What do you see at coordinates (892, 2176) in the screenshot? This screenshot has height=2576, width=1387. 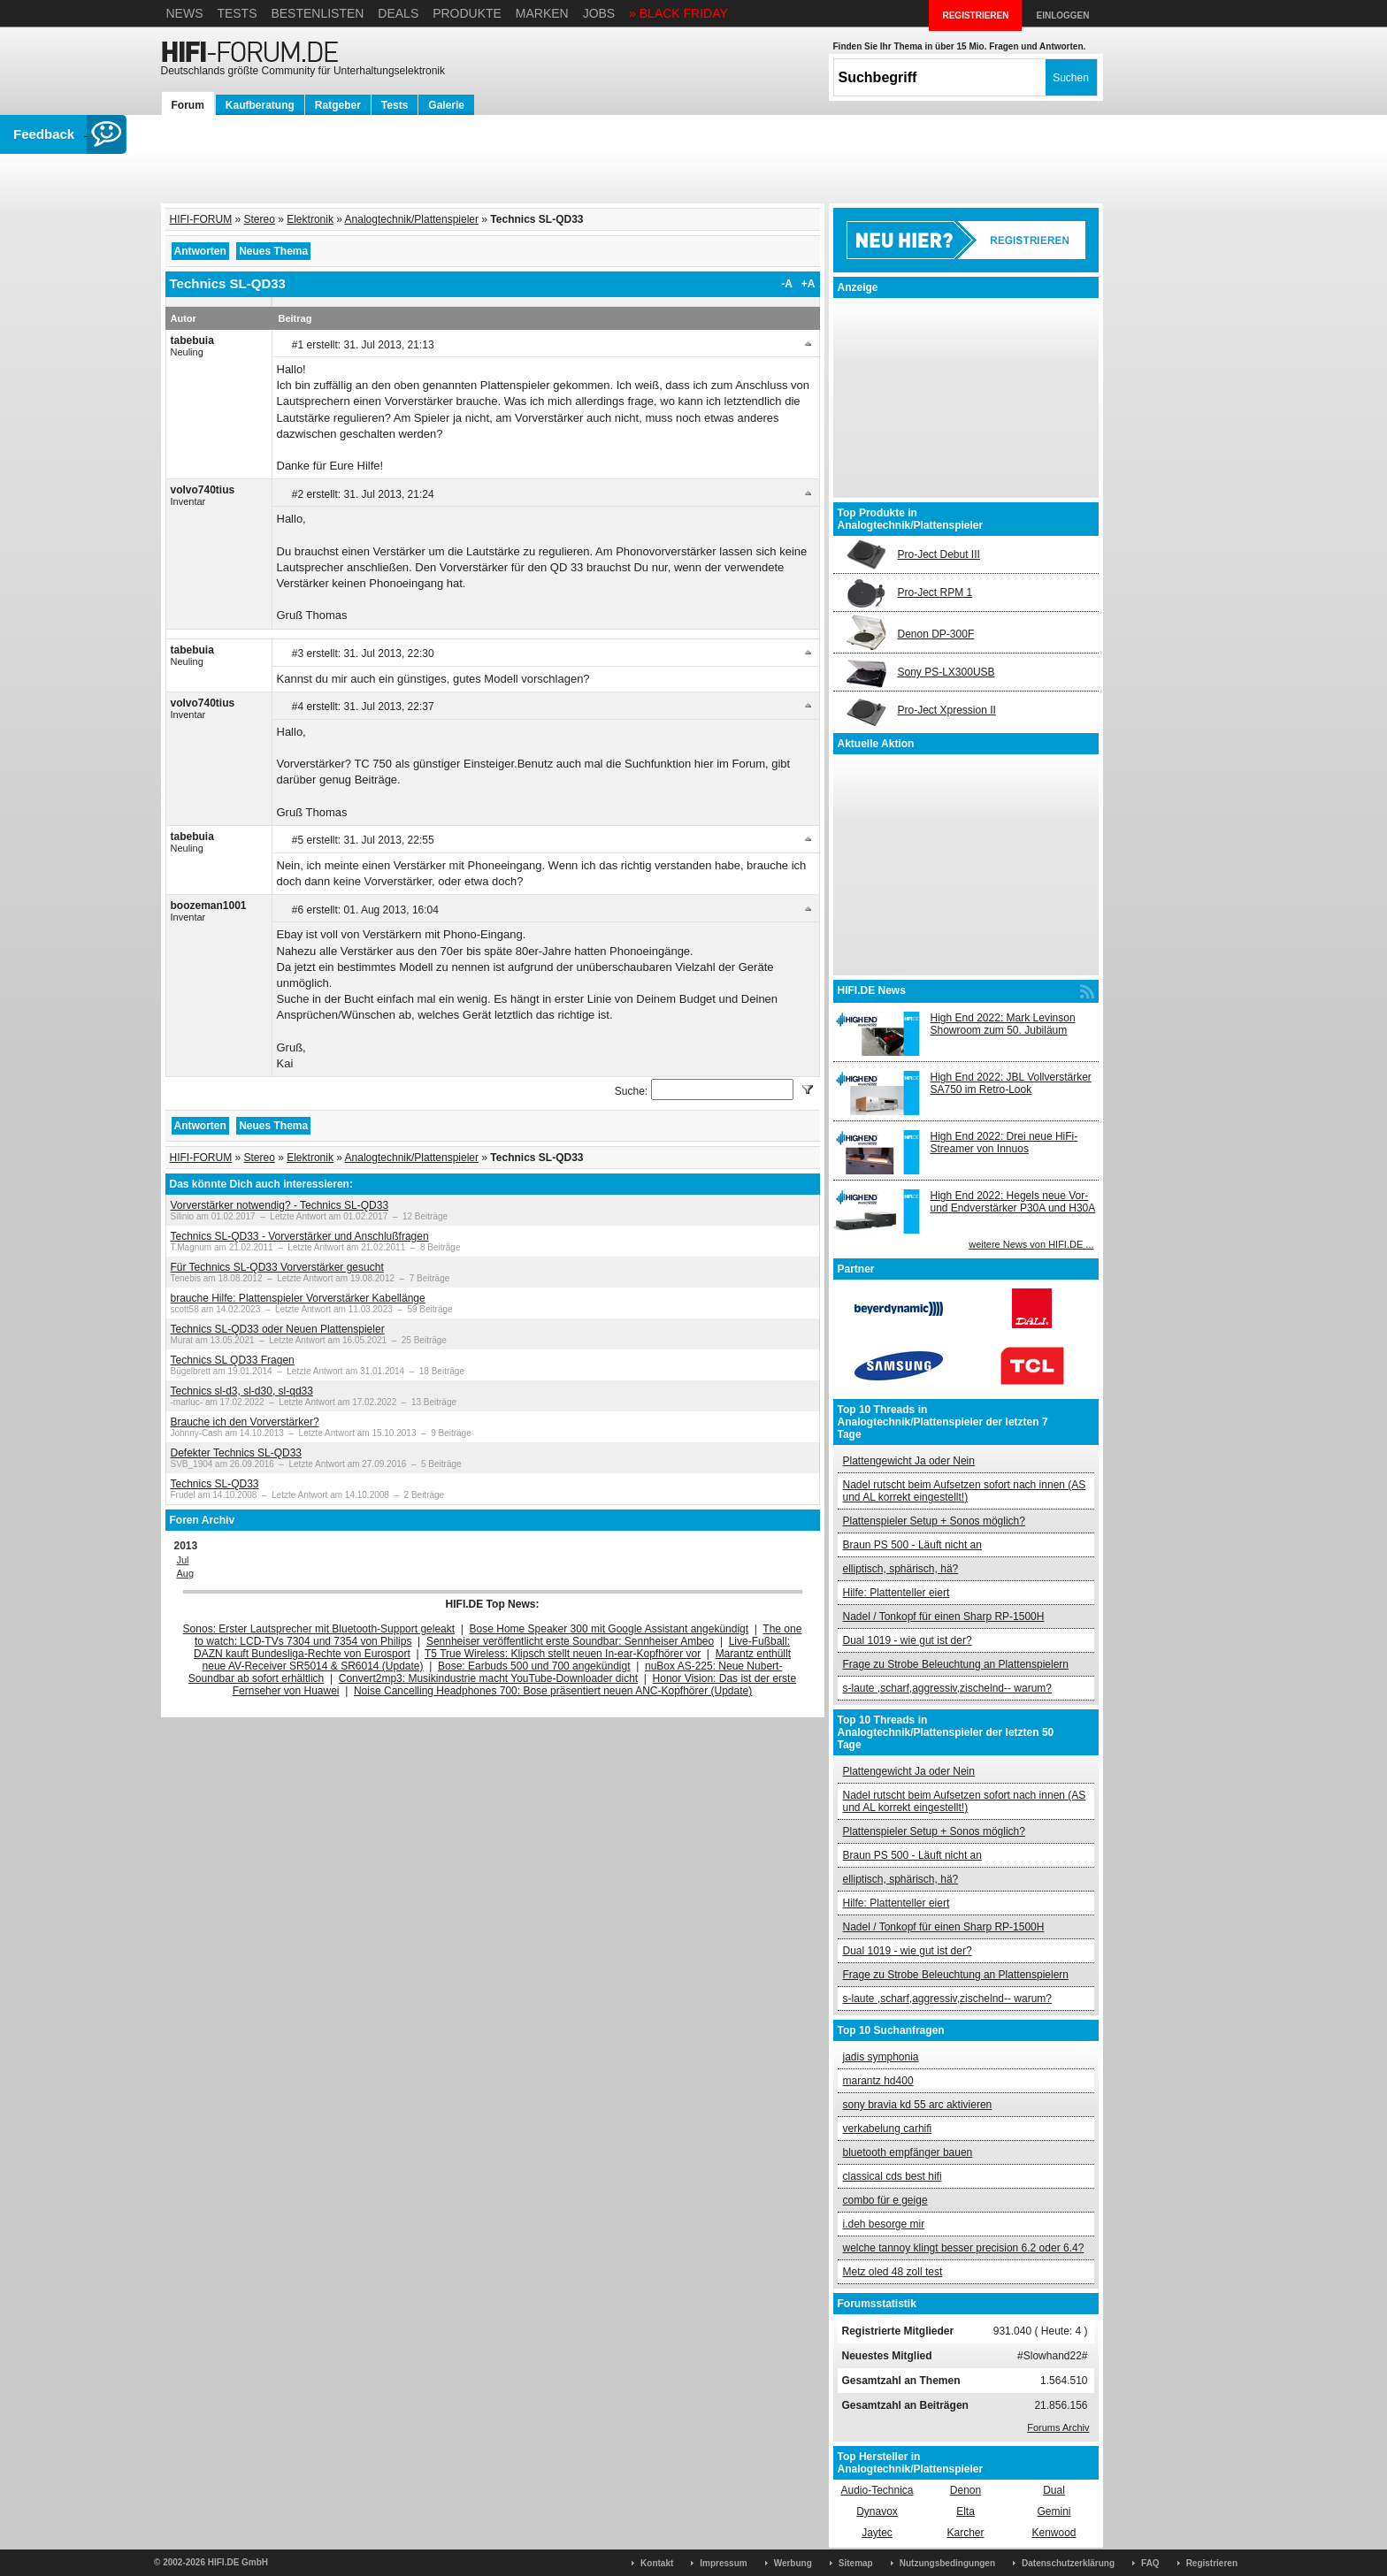 I see `classical cds best hifi` at bounding box center [892, 2176].